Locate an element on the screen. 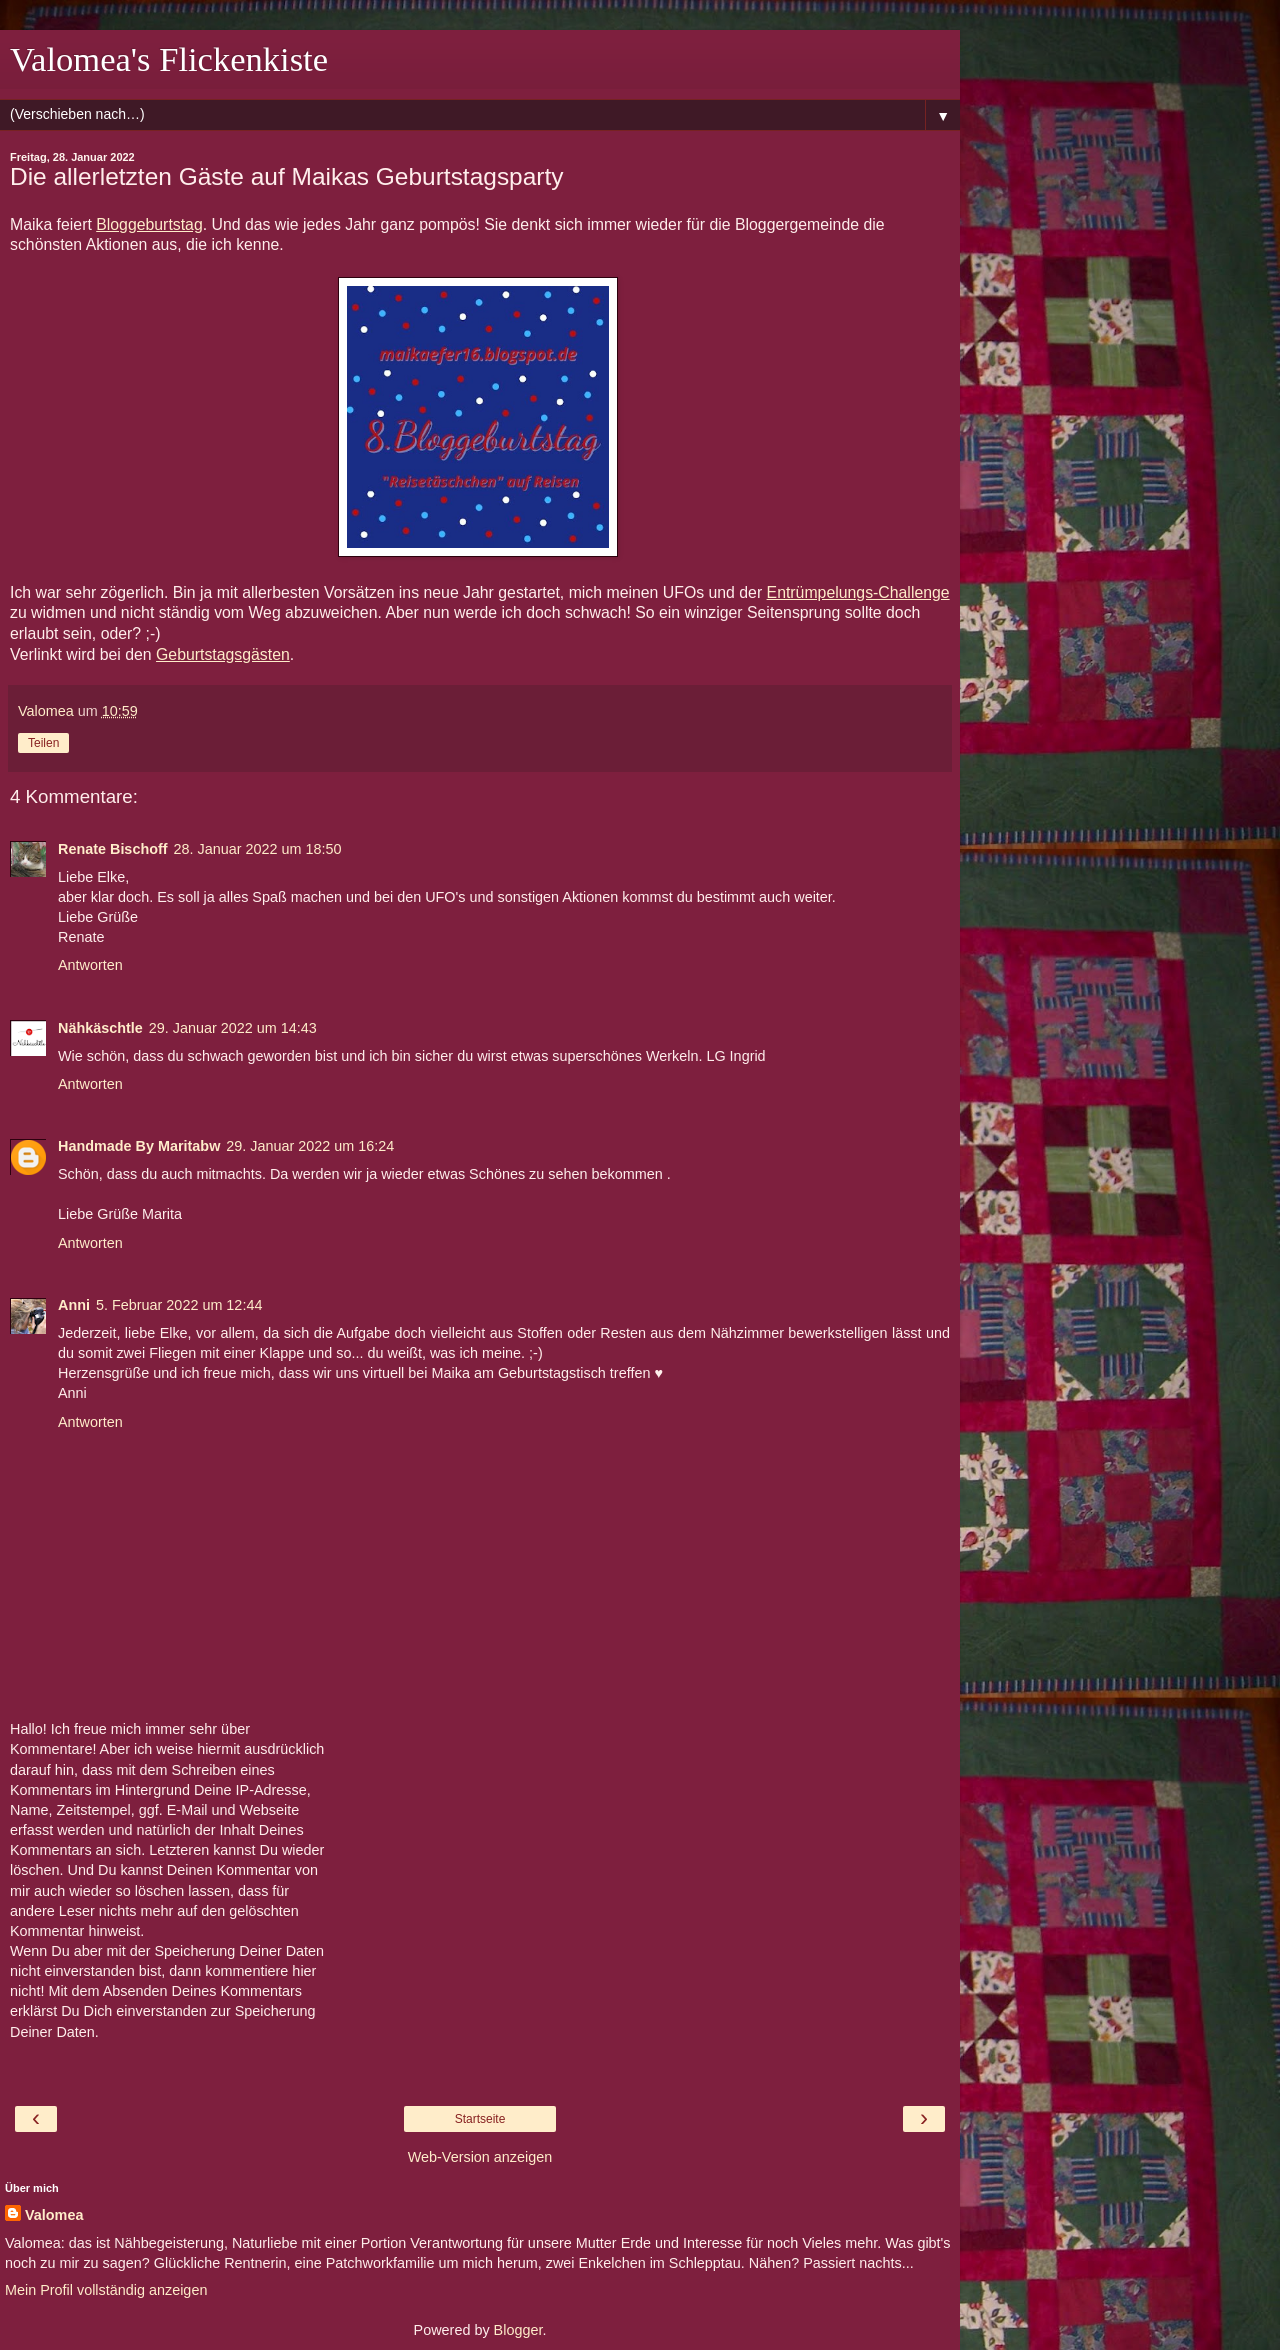 This screenshot has width=1280, height=2350. Handmade By Maritabw is located at coordinates (139, 1146).